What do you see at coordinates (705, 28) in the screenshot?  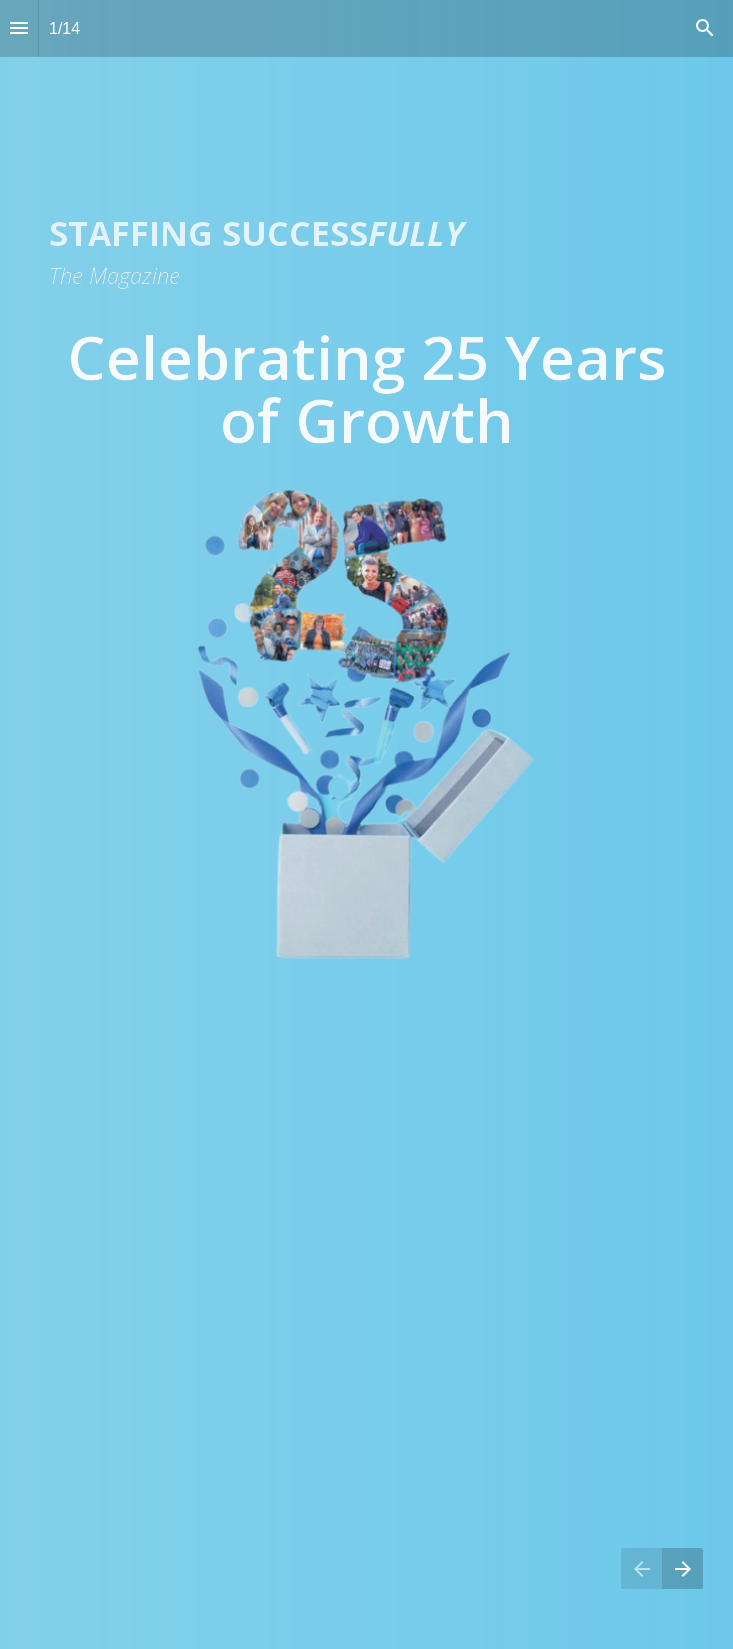 I see `[Search]` at bounding box center [705, 28].